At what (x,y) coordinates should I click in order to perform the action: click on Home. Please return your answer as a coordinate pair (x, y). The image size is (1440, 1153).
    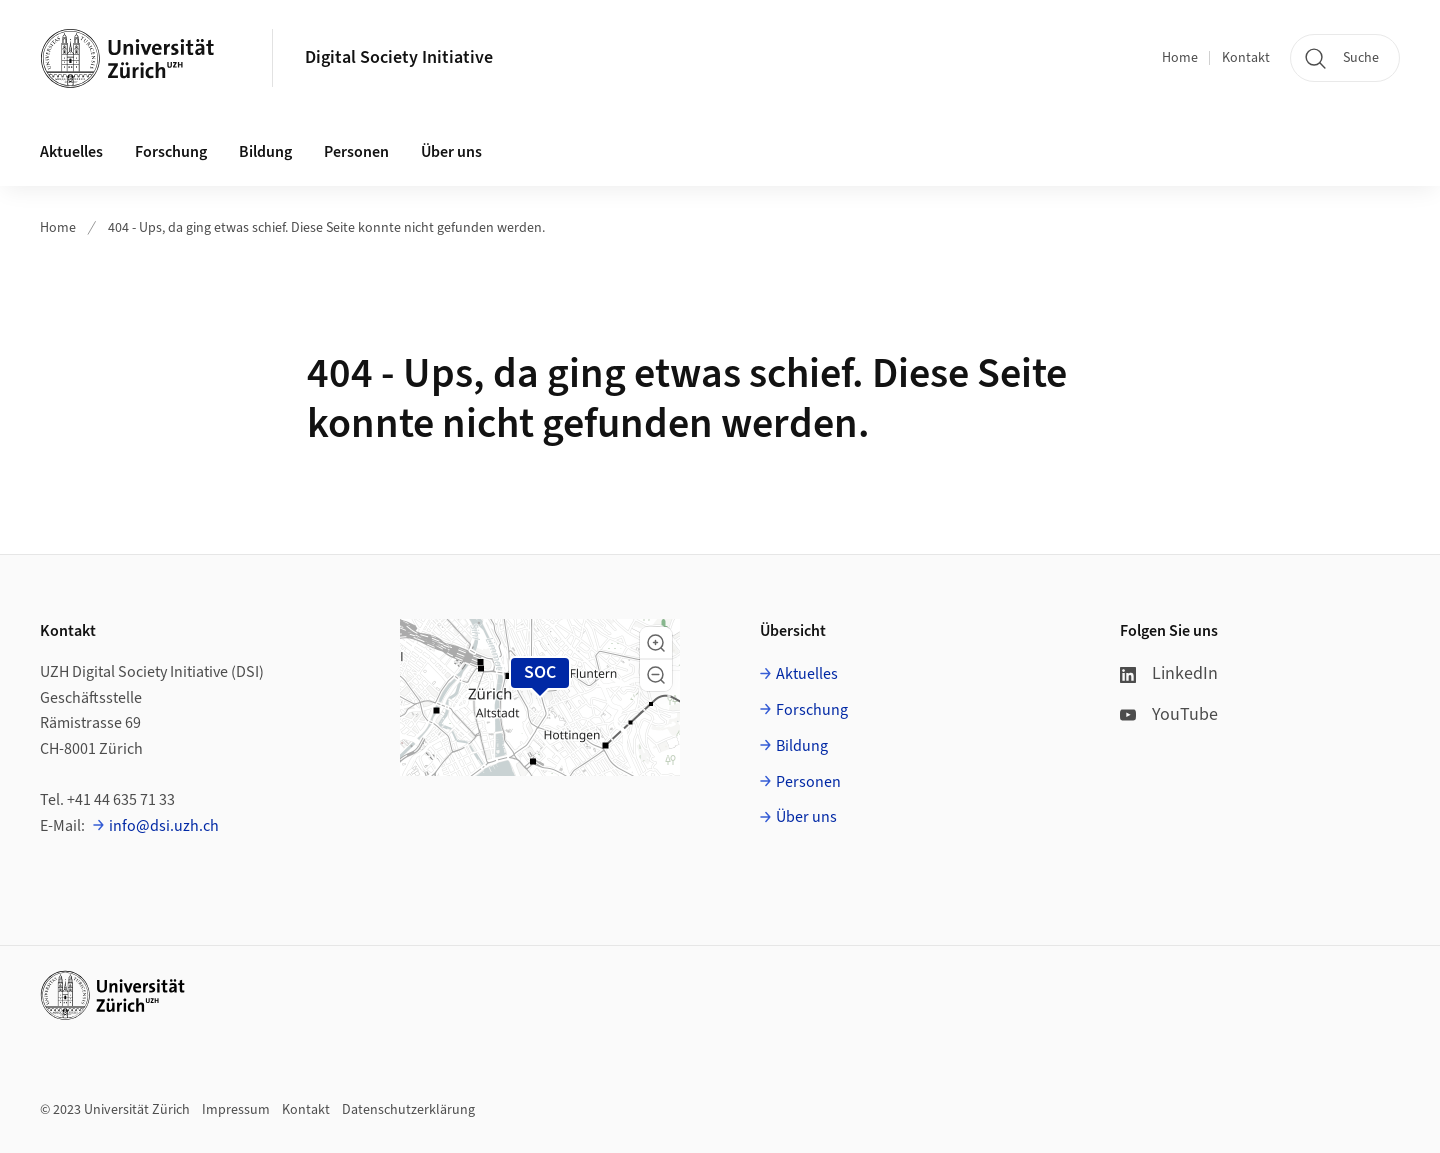
    Looking at the image, I should click on (1180, 58).